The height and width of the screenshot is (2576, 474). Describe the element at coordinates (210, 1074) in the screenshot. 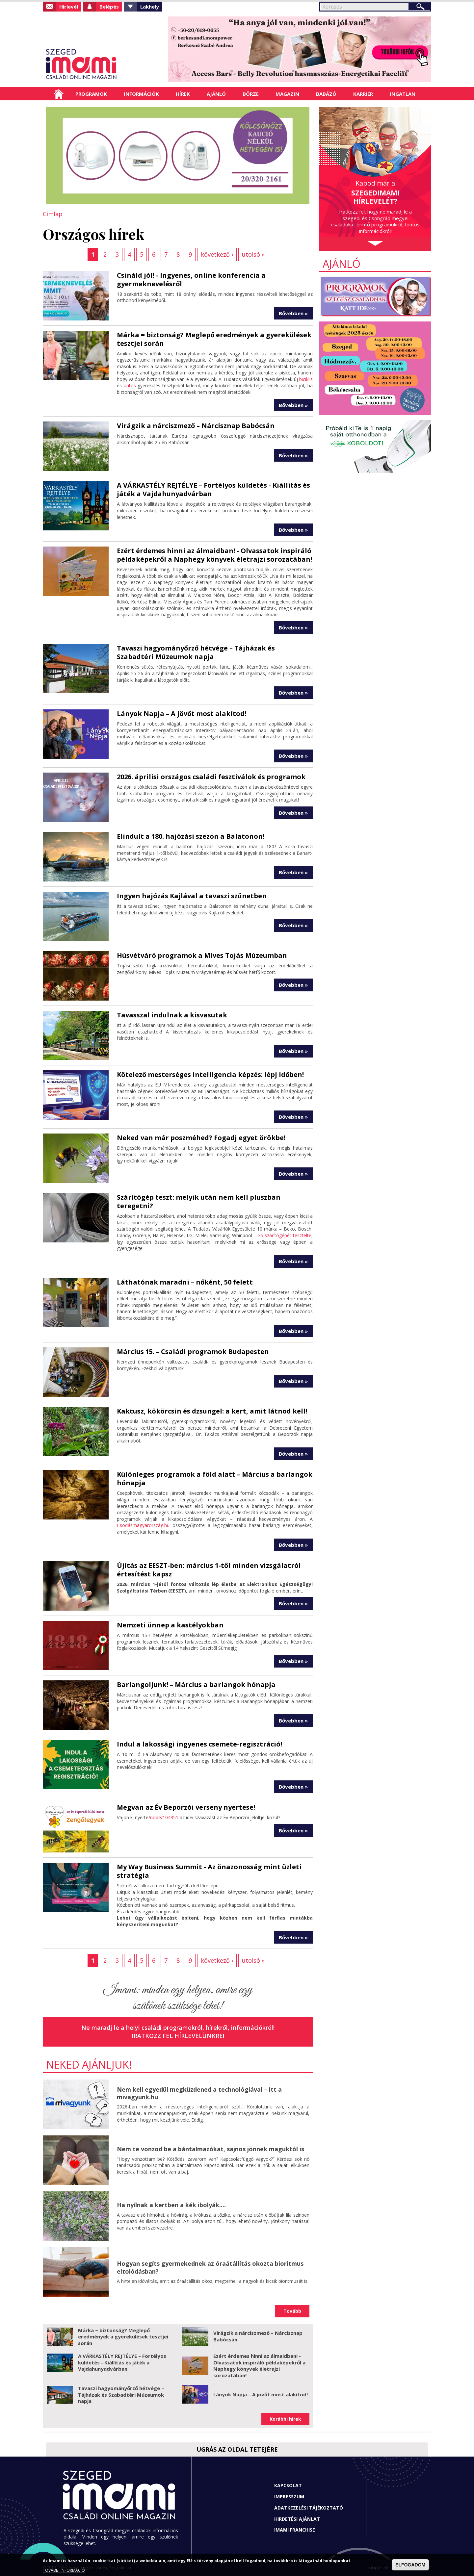

I see `Kötelező mesterséges intelligencia képzés: lépj időben!` at that location.